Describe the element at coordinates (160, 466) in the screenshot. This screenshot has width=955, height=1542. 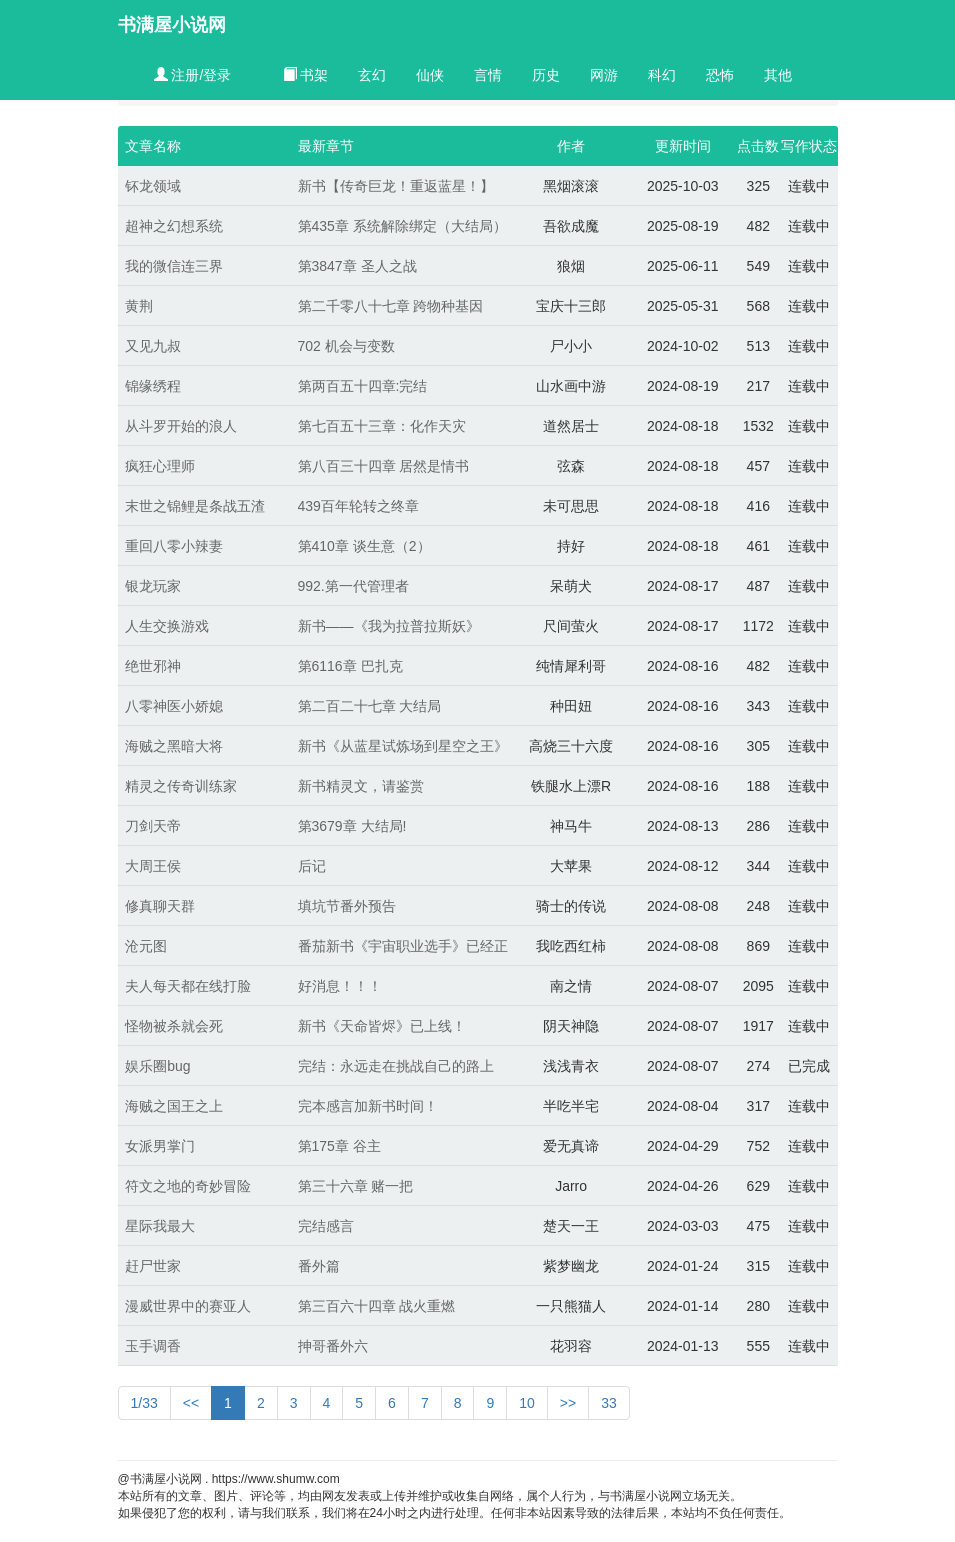
I see `疯狂心理师` at that location.